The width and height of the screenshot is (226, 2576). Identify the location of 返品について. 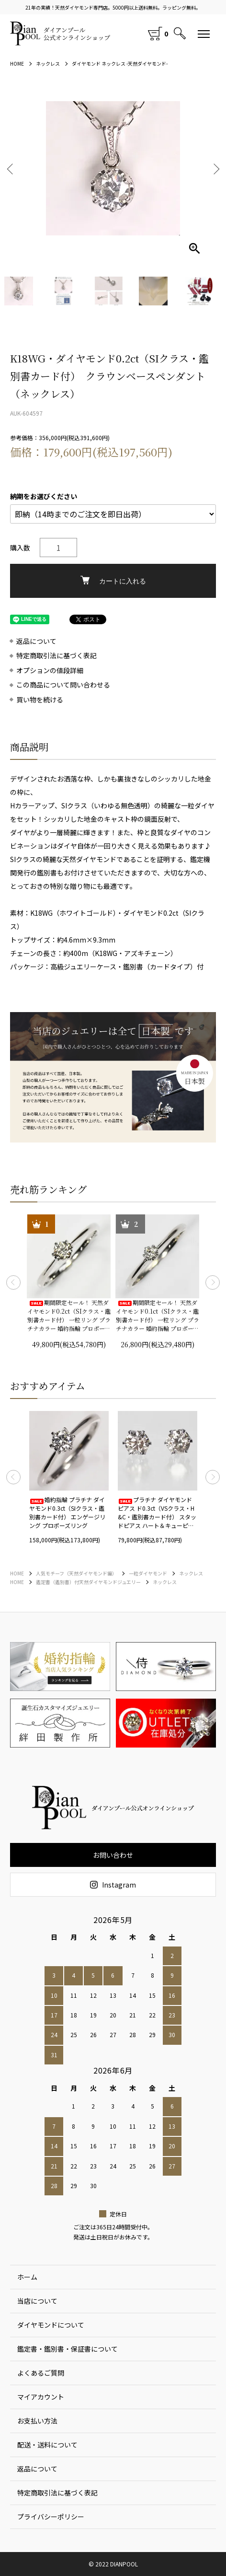
(36, 641).